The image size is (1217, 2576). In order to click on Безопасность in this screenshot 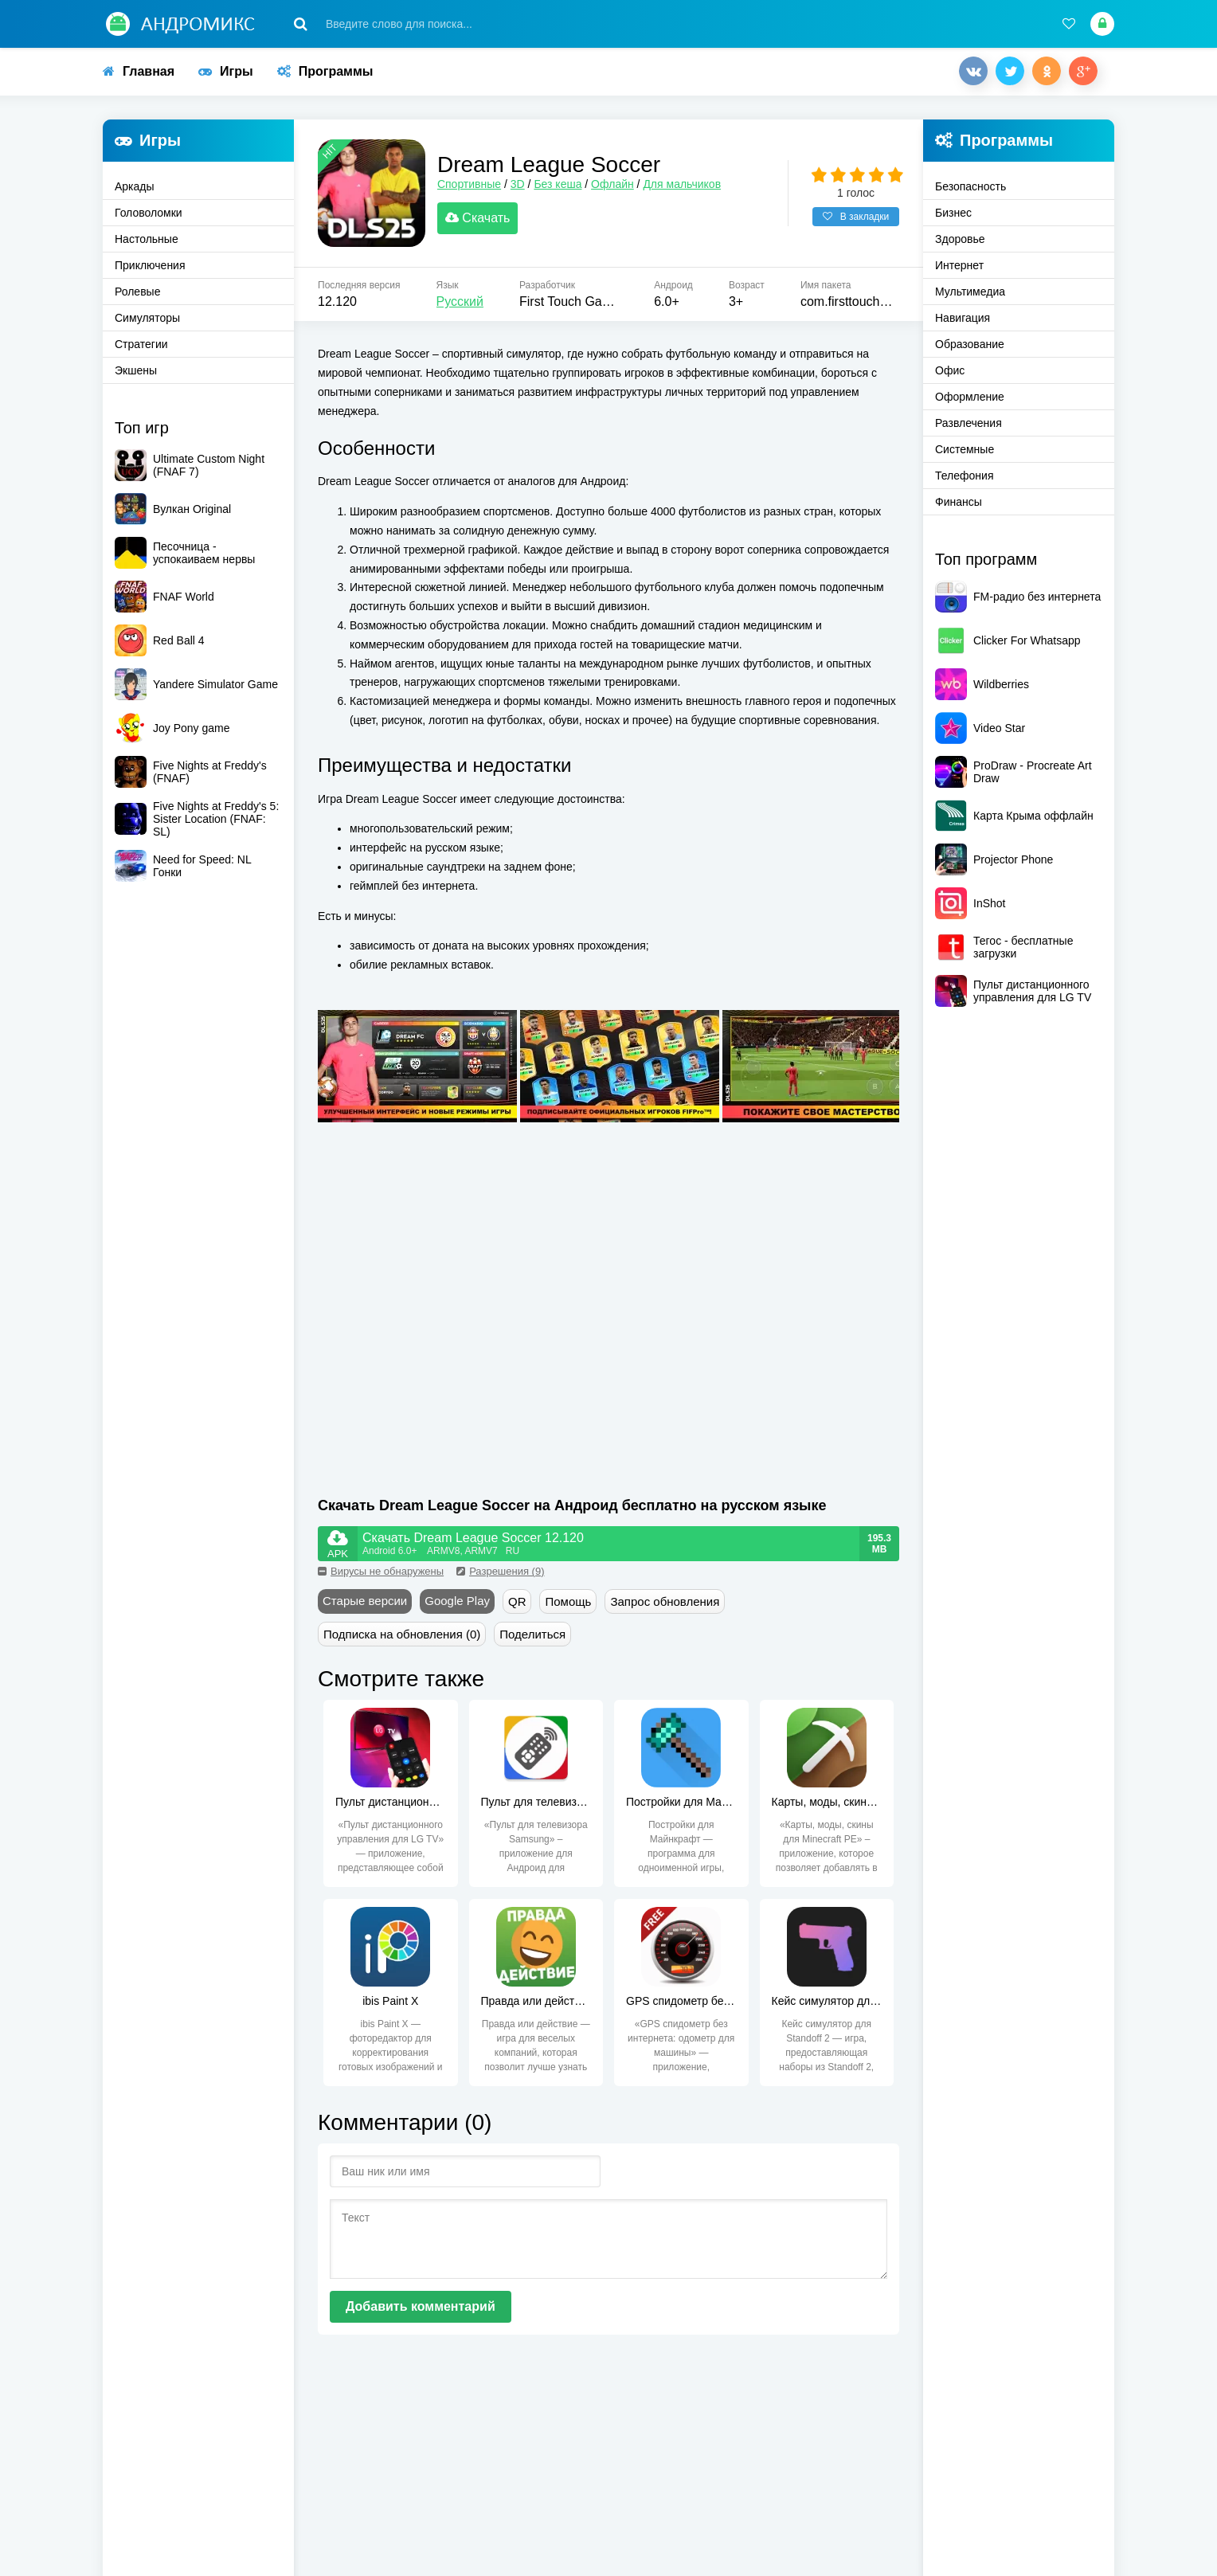, I will do `click(970, 186)`.